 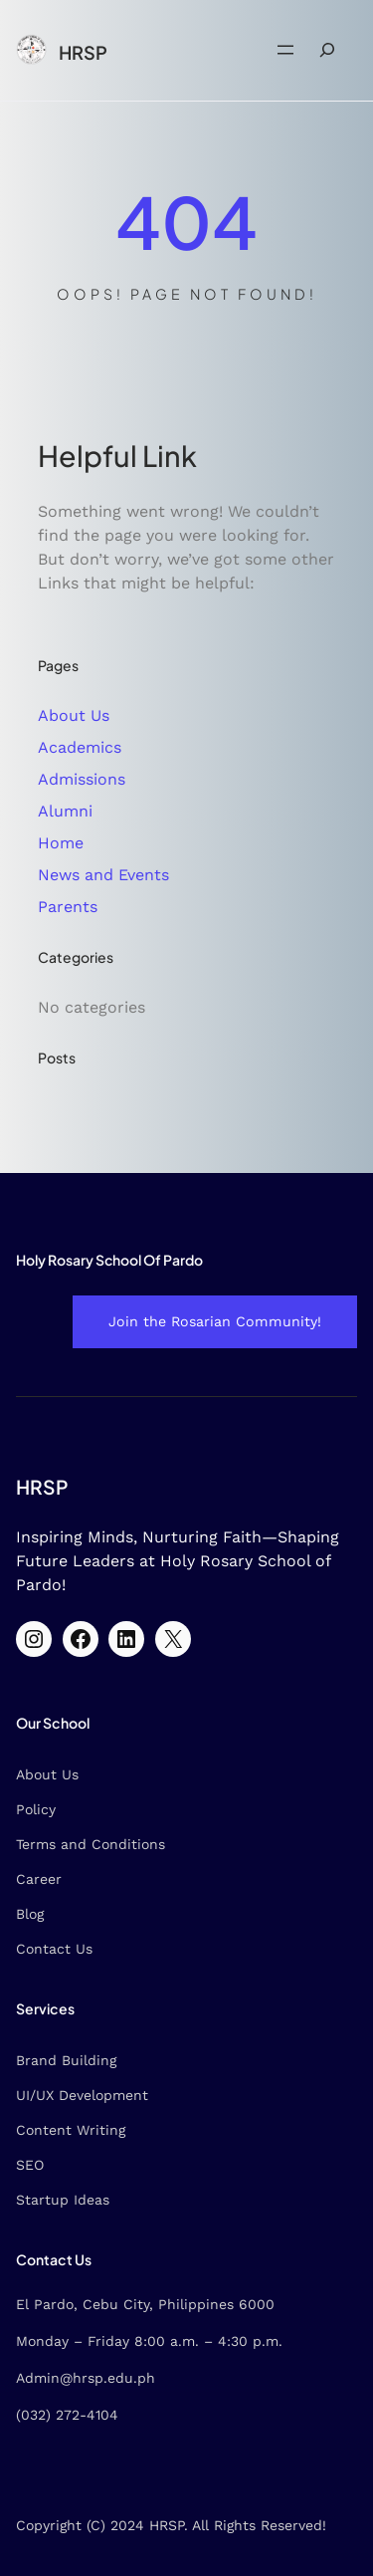 I want to click on Parents, so click(x=67, y=906).